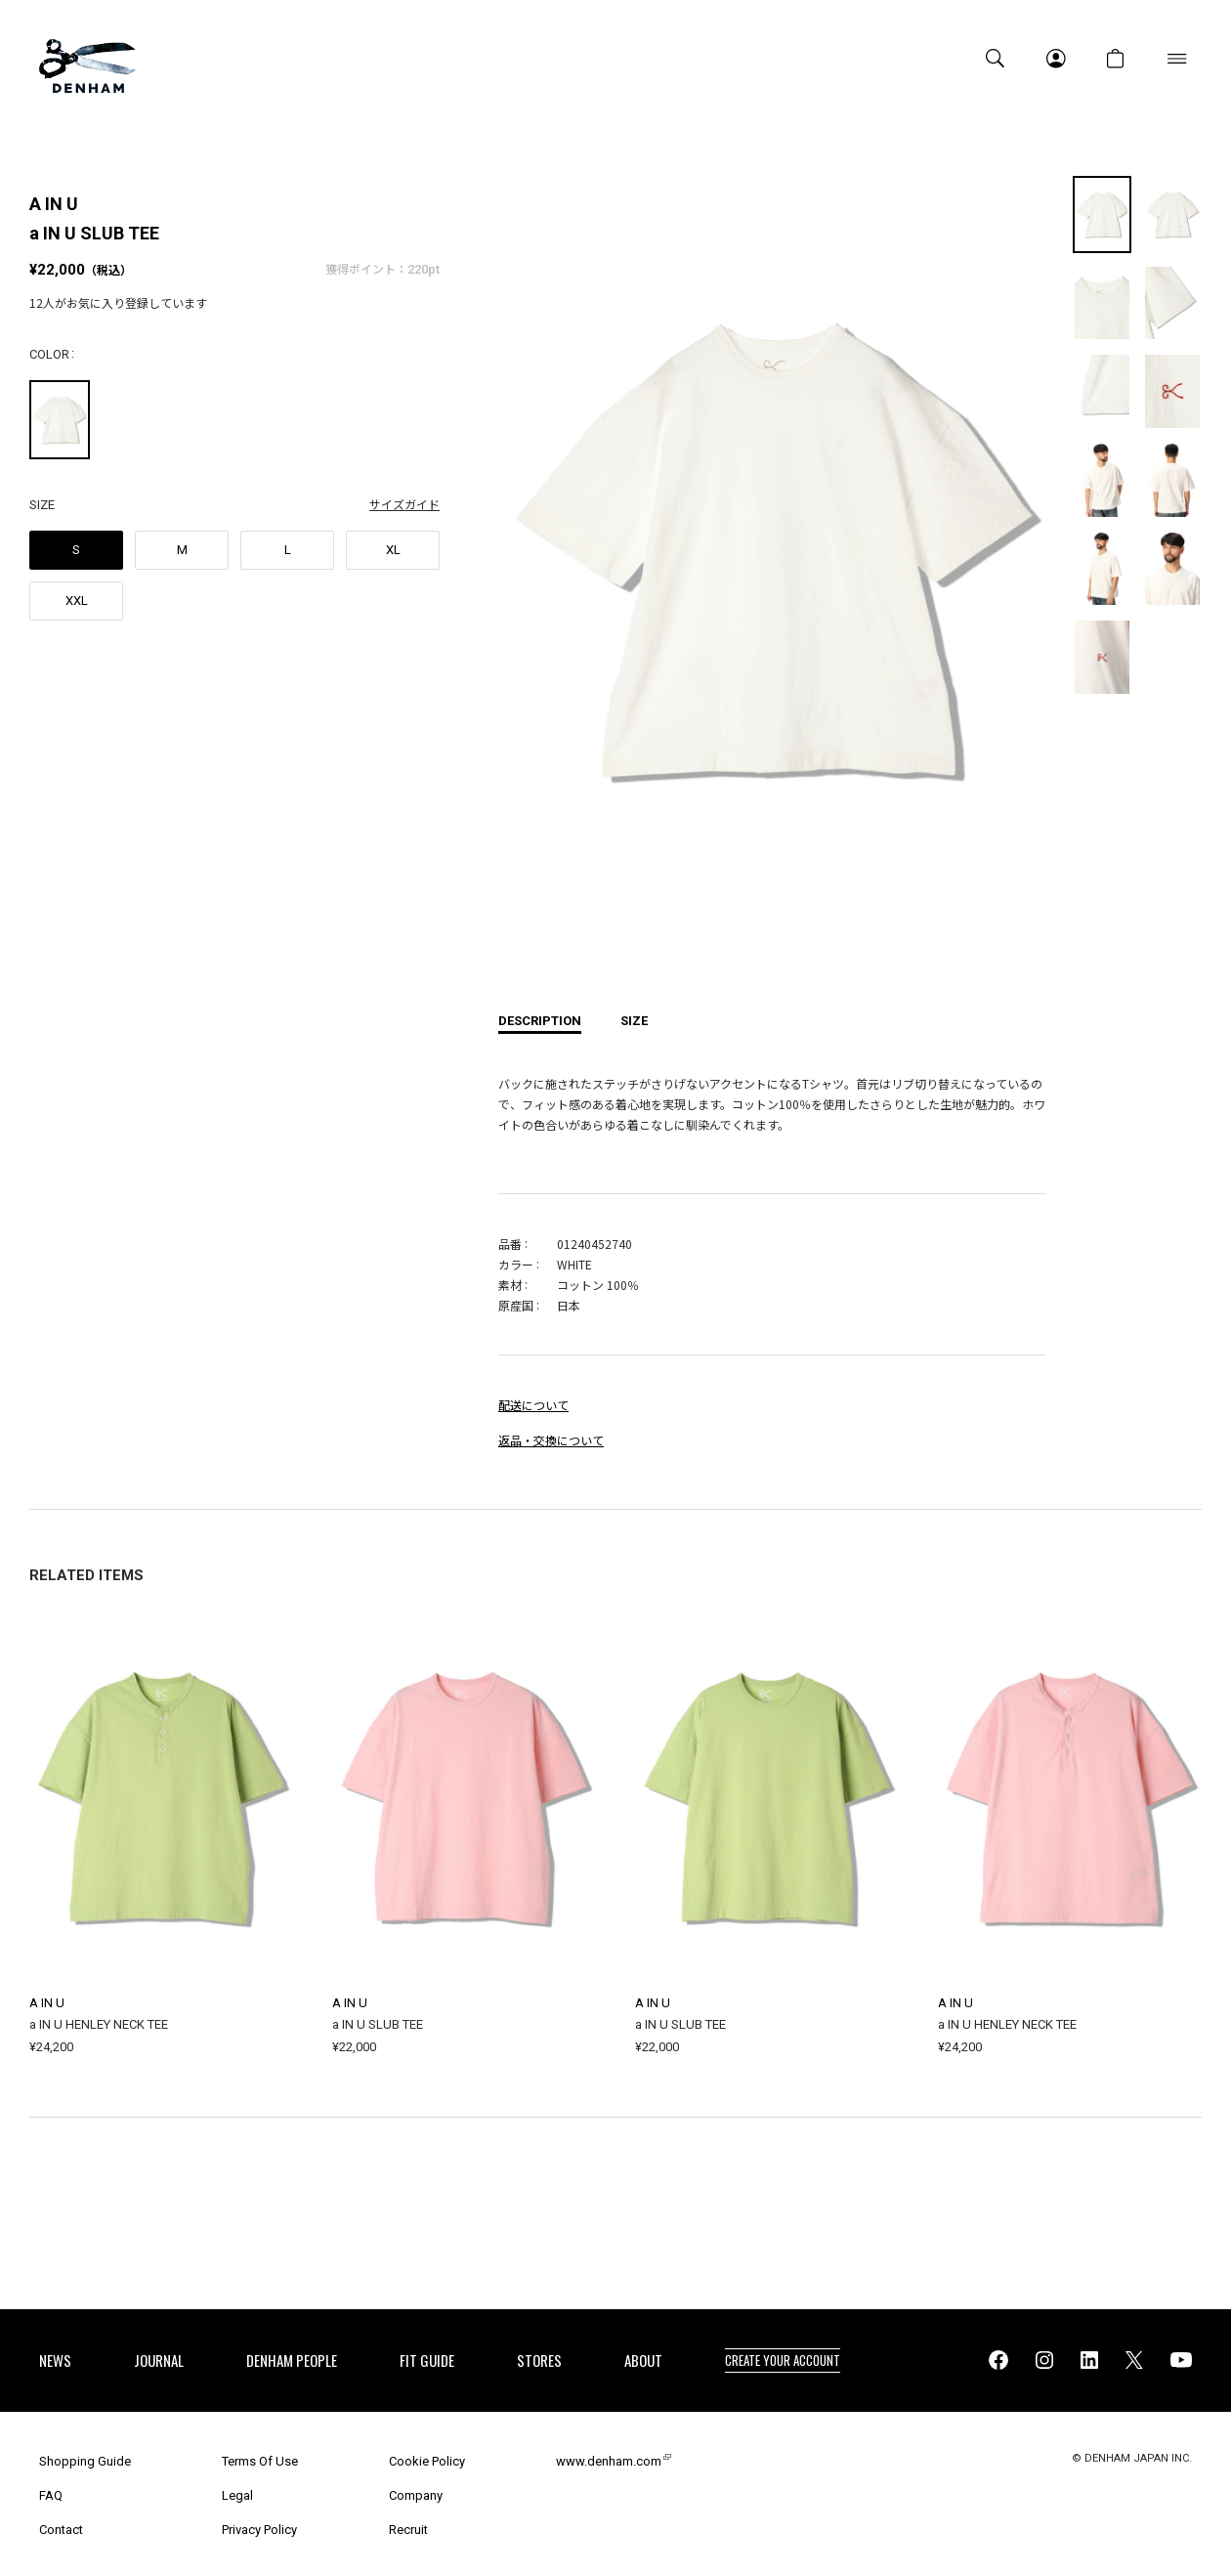  I want to click on XL, so click(393, 549).